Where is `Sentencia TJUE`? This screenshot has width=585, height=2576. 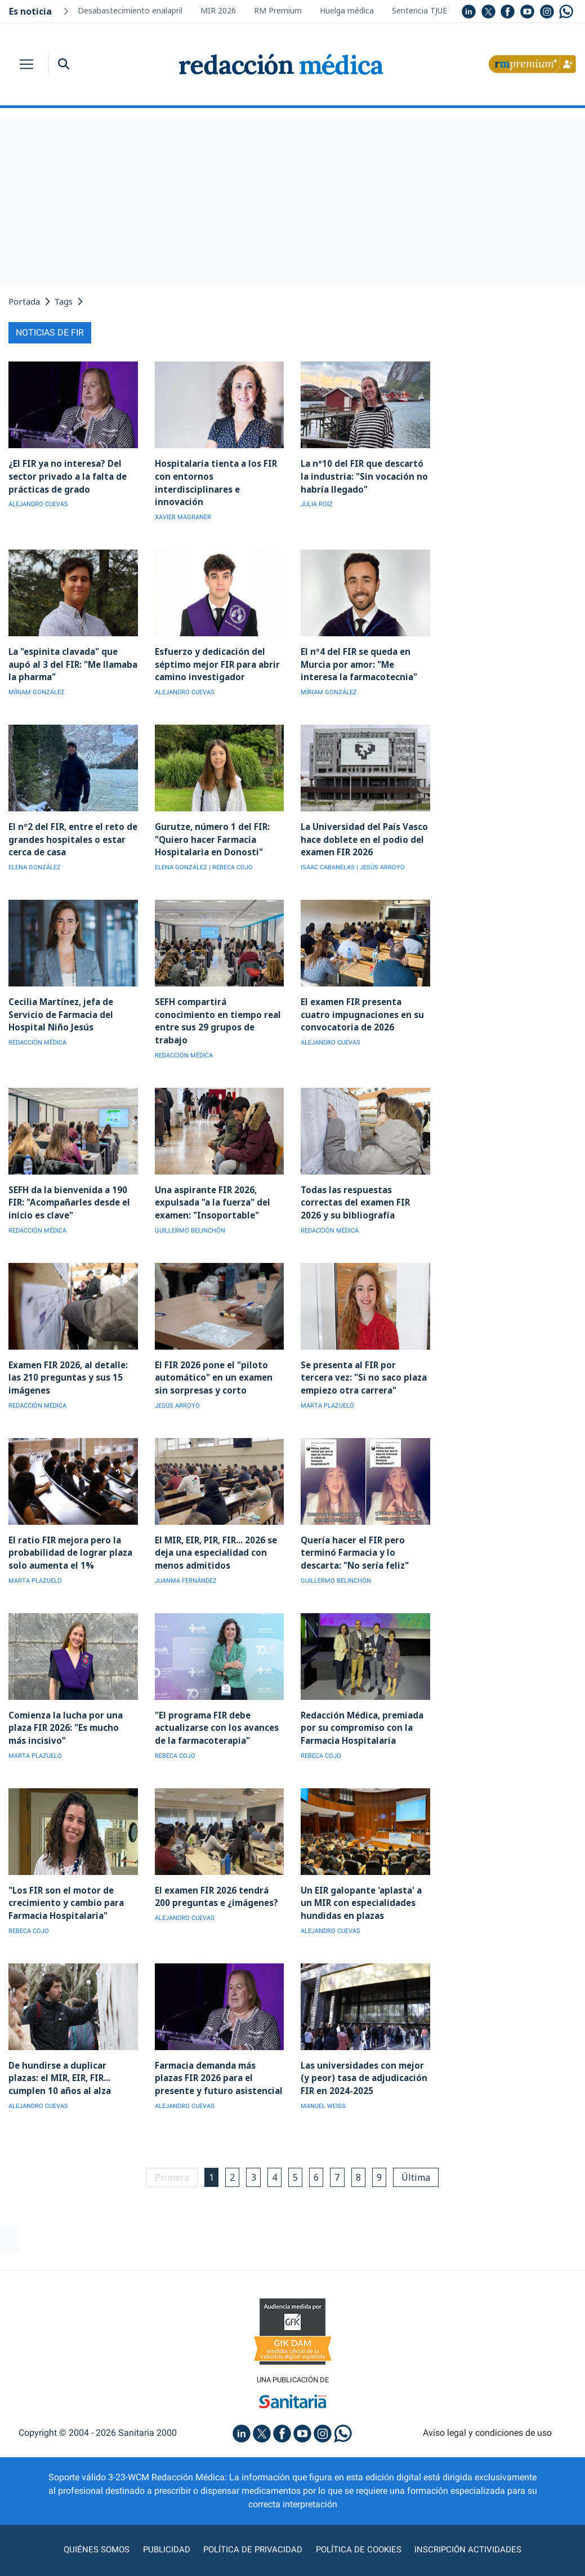
Sentencia TJUE is located at coordinates (419, 10).